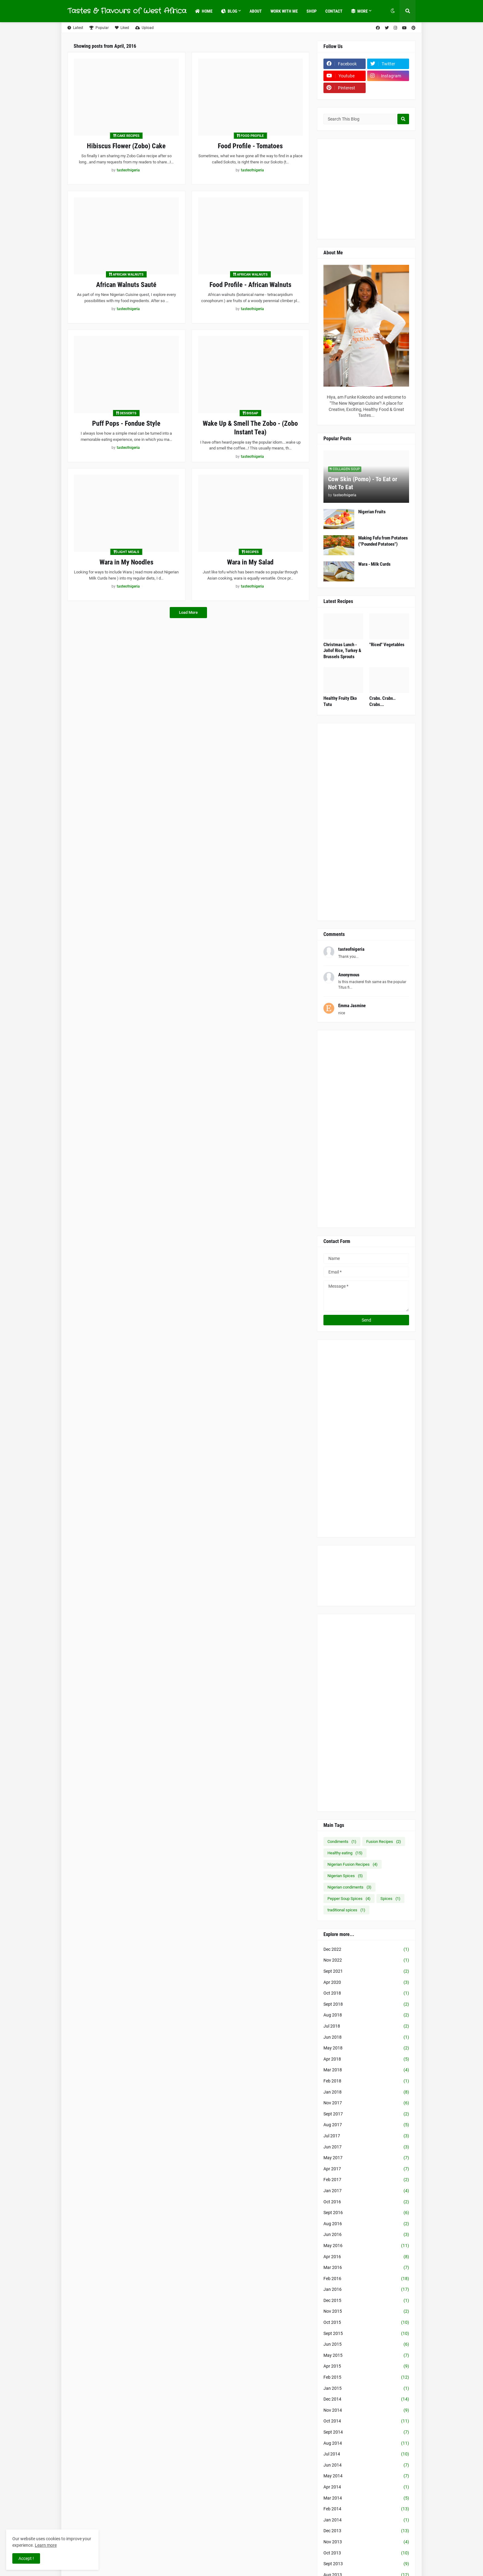 The width and height of the screenshot is (483, 2576). I want to click on Load More, so click(188, 612).